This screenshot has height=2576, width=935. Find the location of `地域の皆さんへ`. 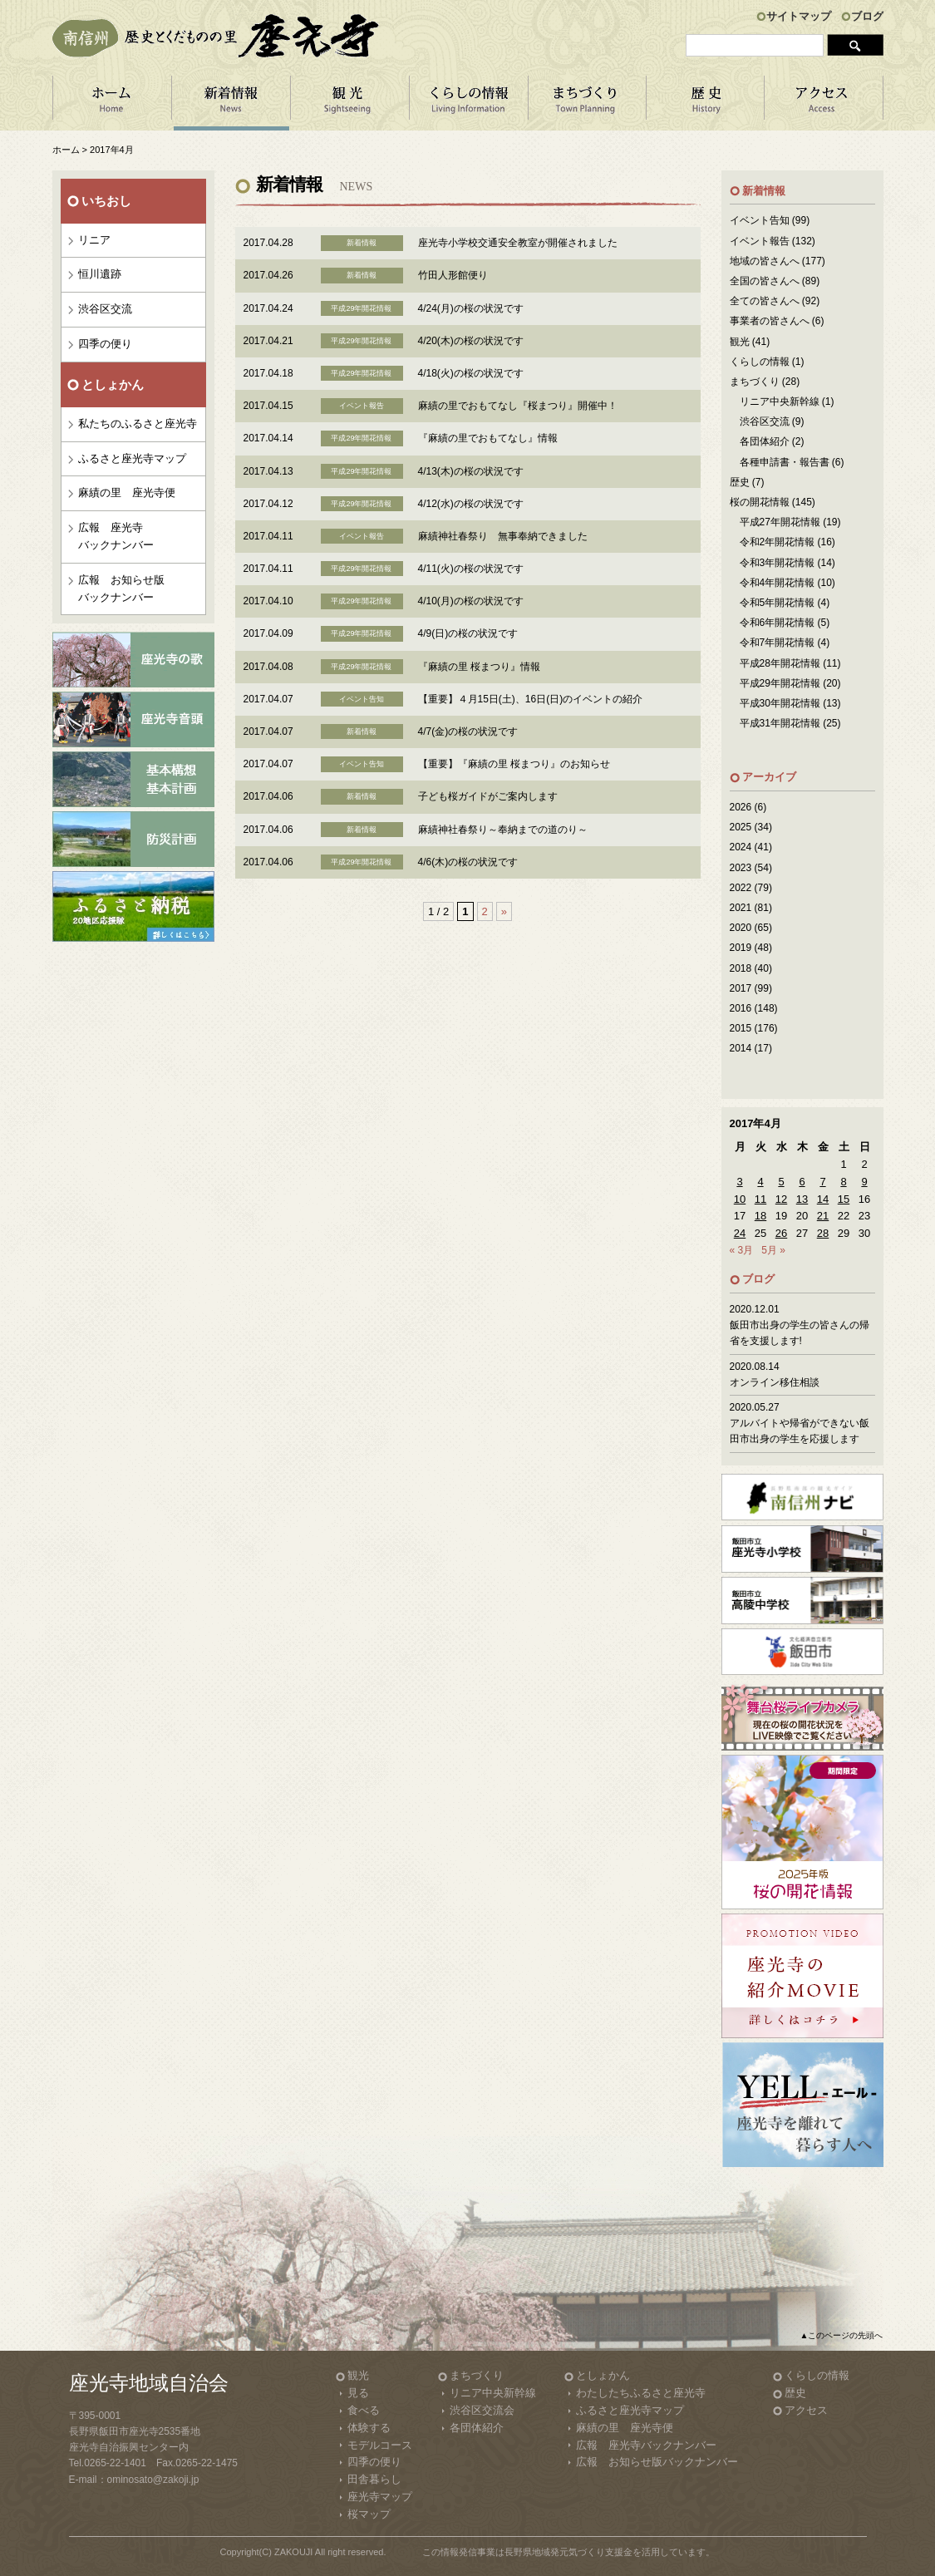

地域の皆さんへ is located at coordinates (765, 261).